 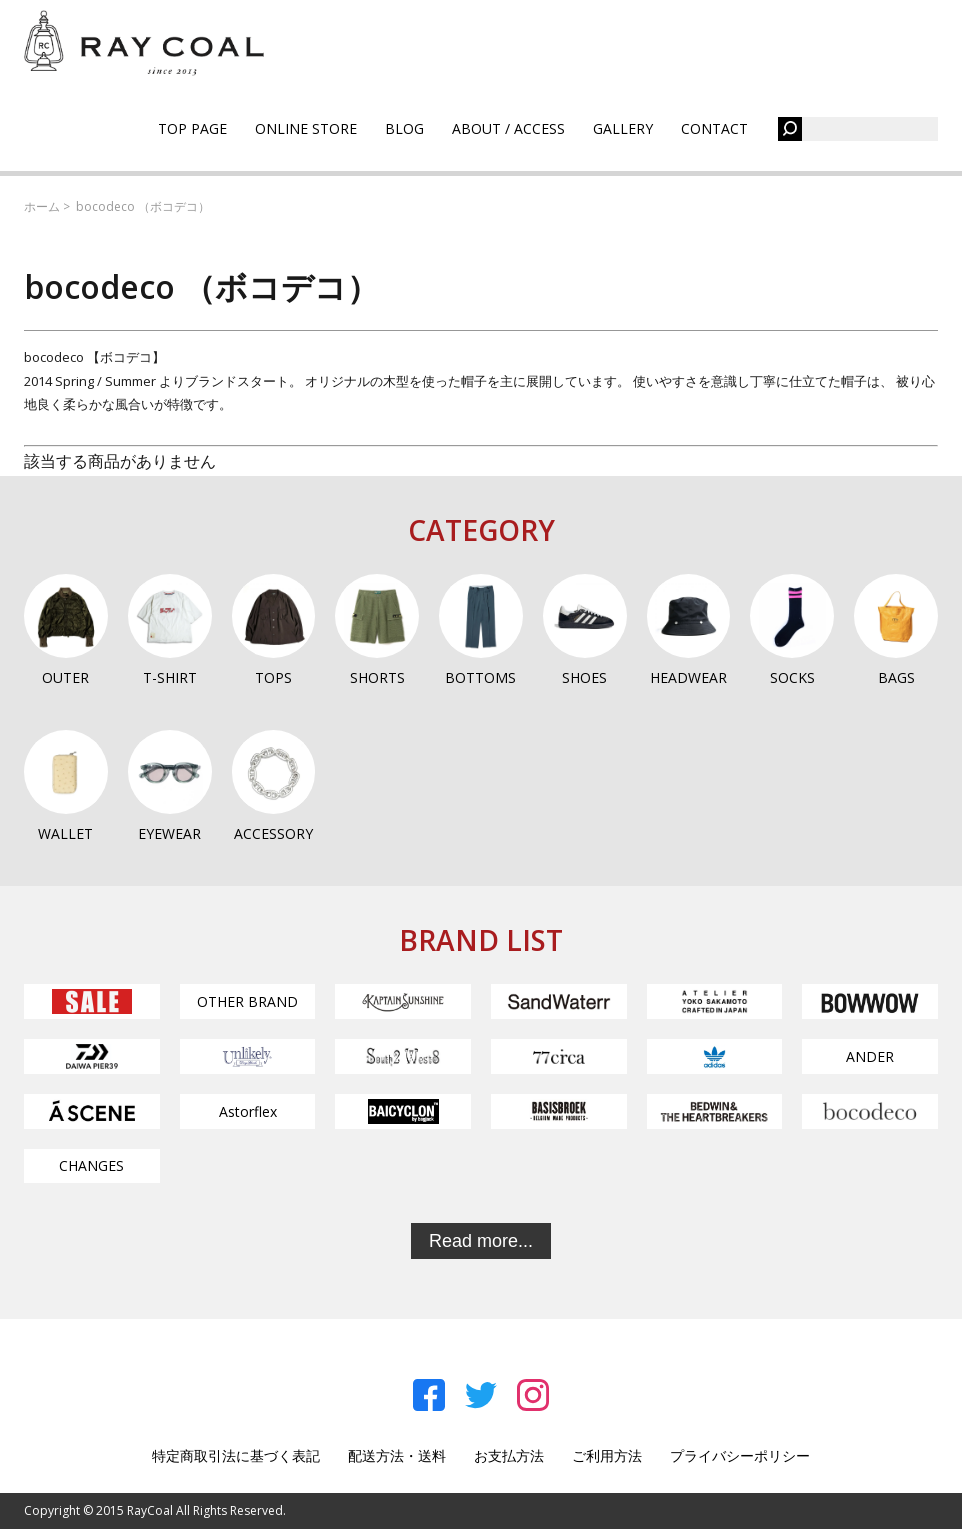 I want to click on 配送方法・送料, so click(x=397, y=1455).